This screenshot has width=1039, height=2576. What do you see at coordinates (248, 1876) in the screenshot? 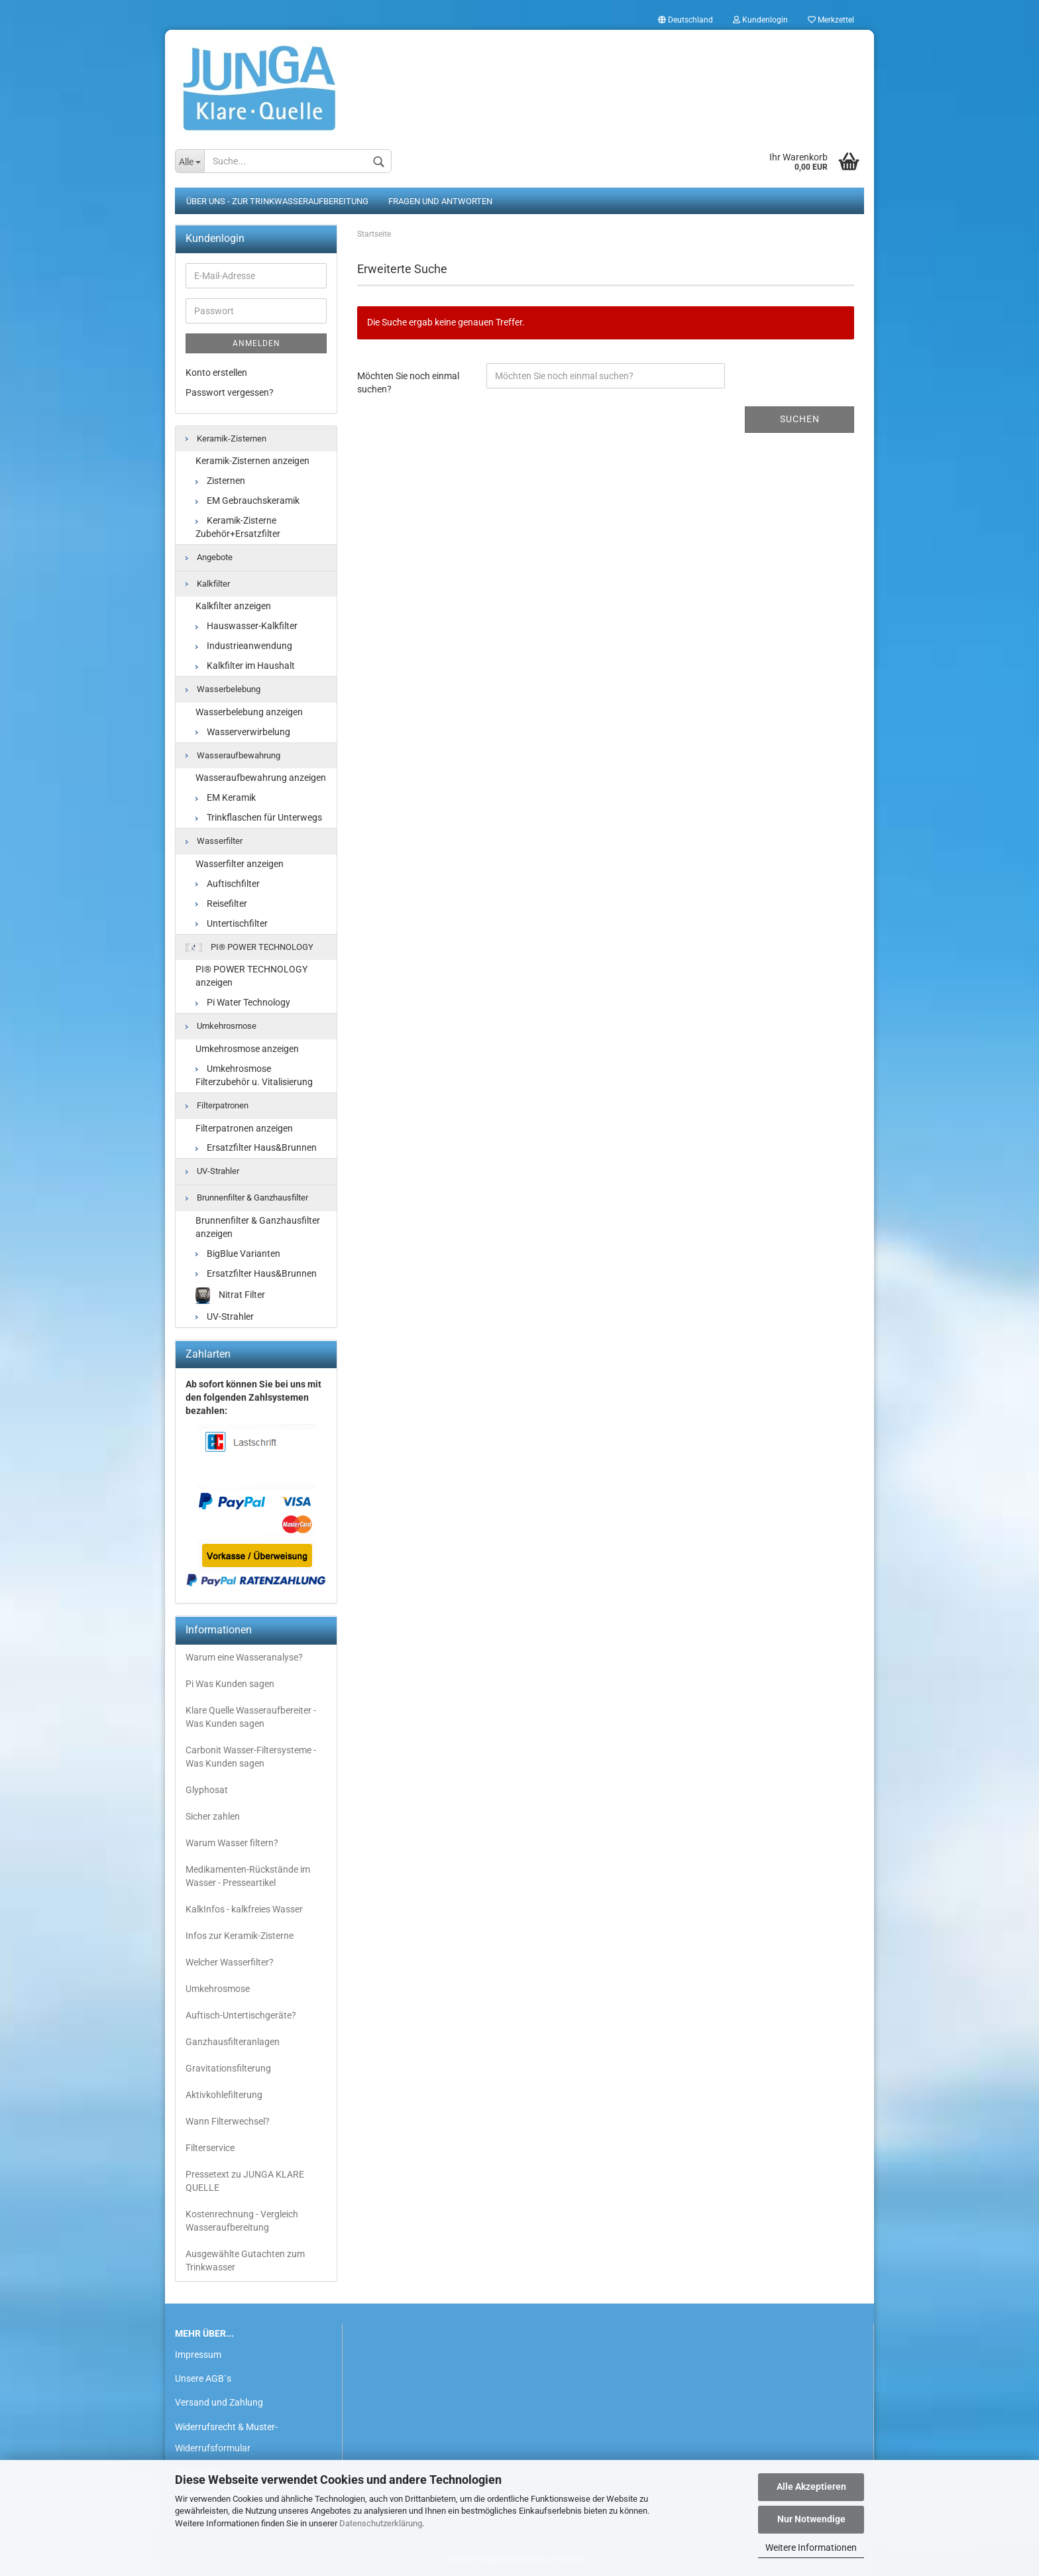
I see `Medikamenten-Rückstände im Wasser - Presseartikel` at bounding box center [248, 1876].